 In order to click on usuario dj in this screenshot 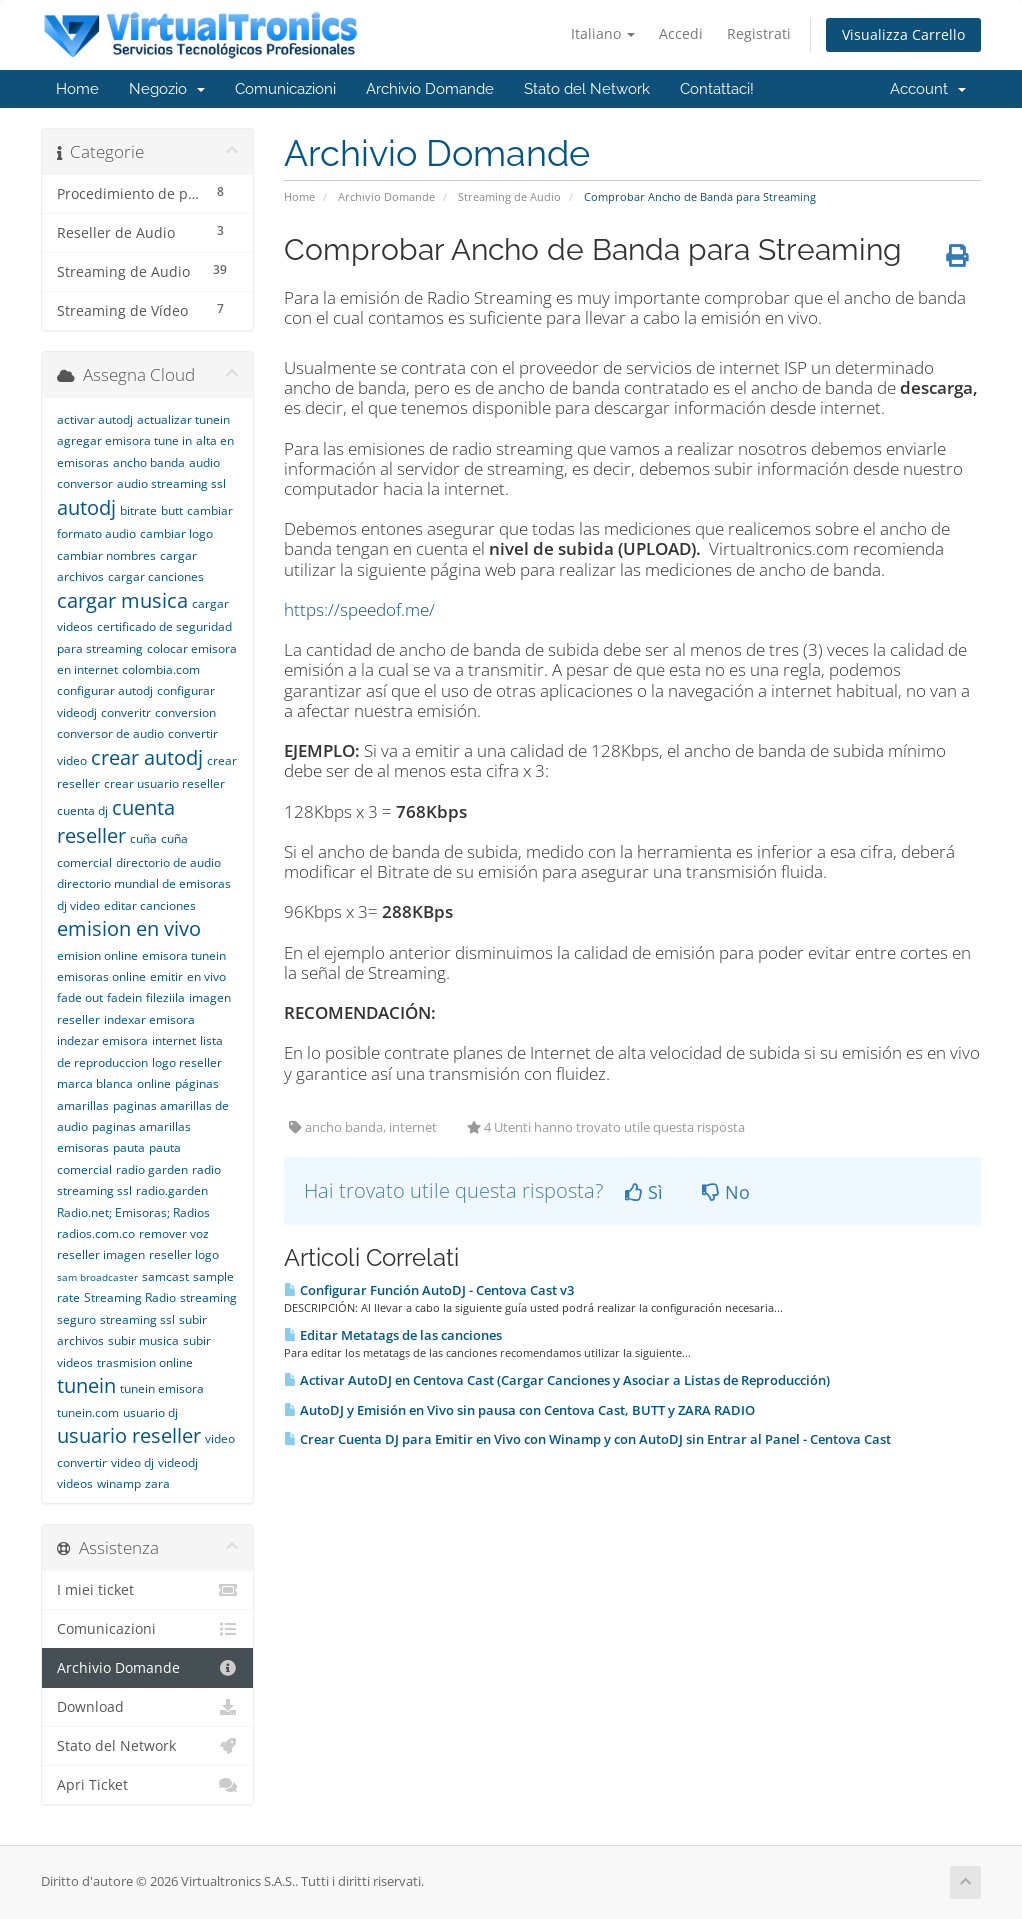, I will do `click(150, 1412)`.